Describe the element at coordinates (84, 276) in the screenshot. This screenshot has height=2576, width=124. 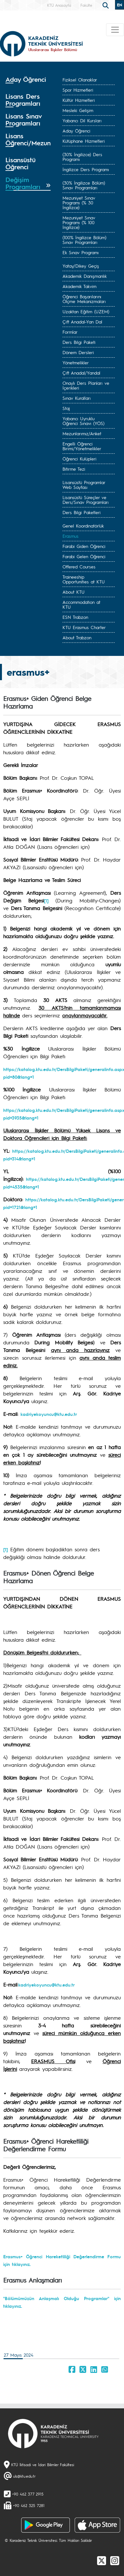
I see `Akademik Danışmanlık` at that location.